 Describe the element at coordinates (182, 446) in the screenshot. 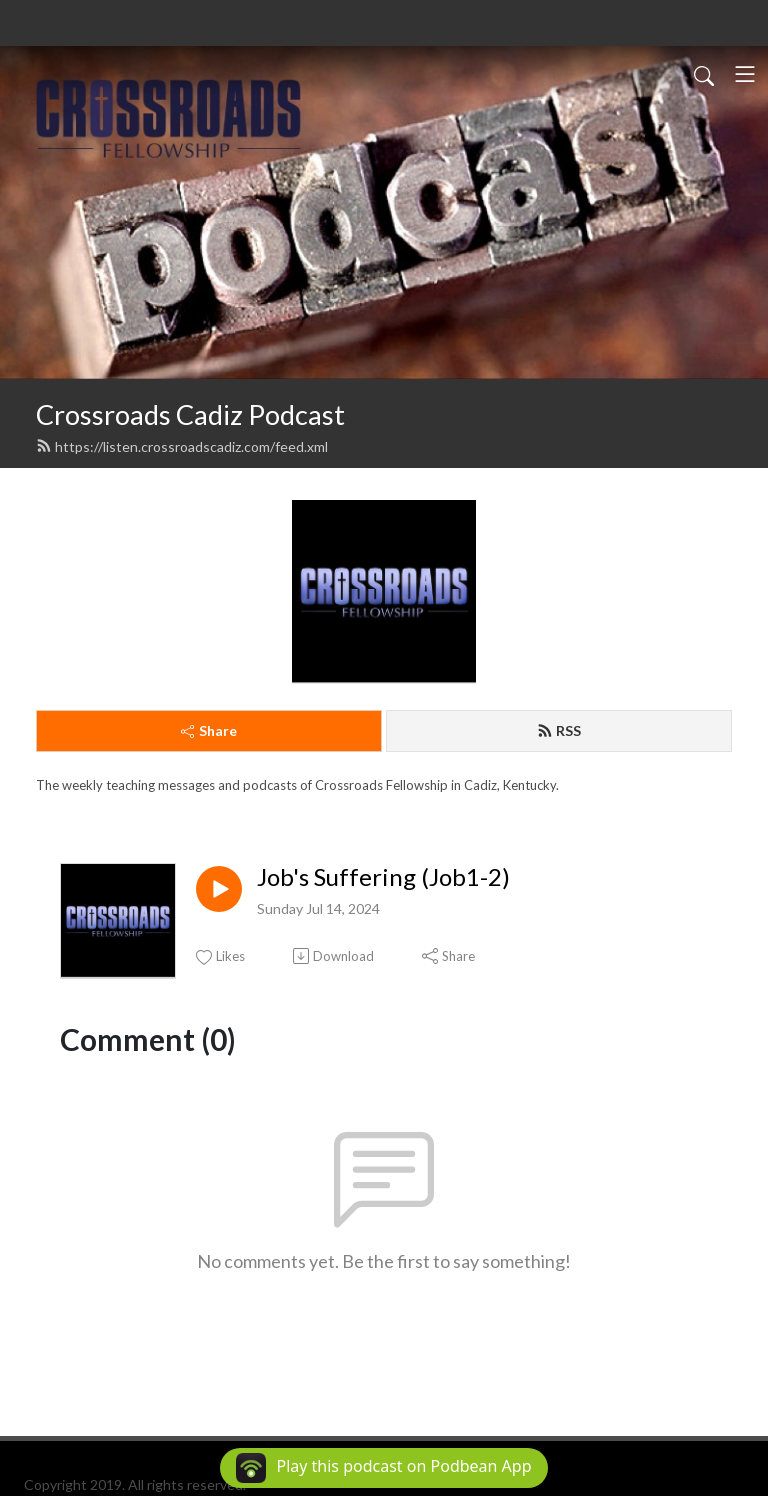

I see `https://listen.crossroadscadiz.com/feed.xml` at that location.